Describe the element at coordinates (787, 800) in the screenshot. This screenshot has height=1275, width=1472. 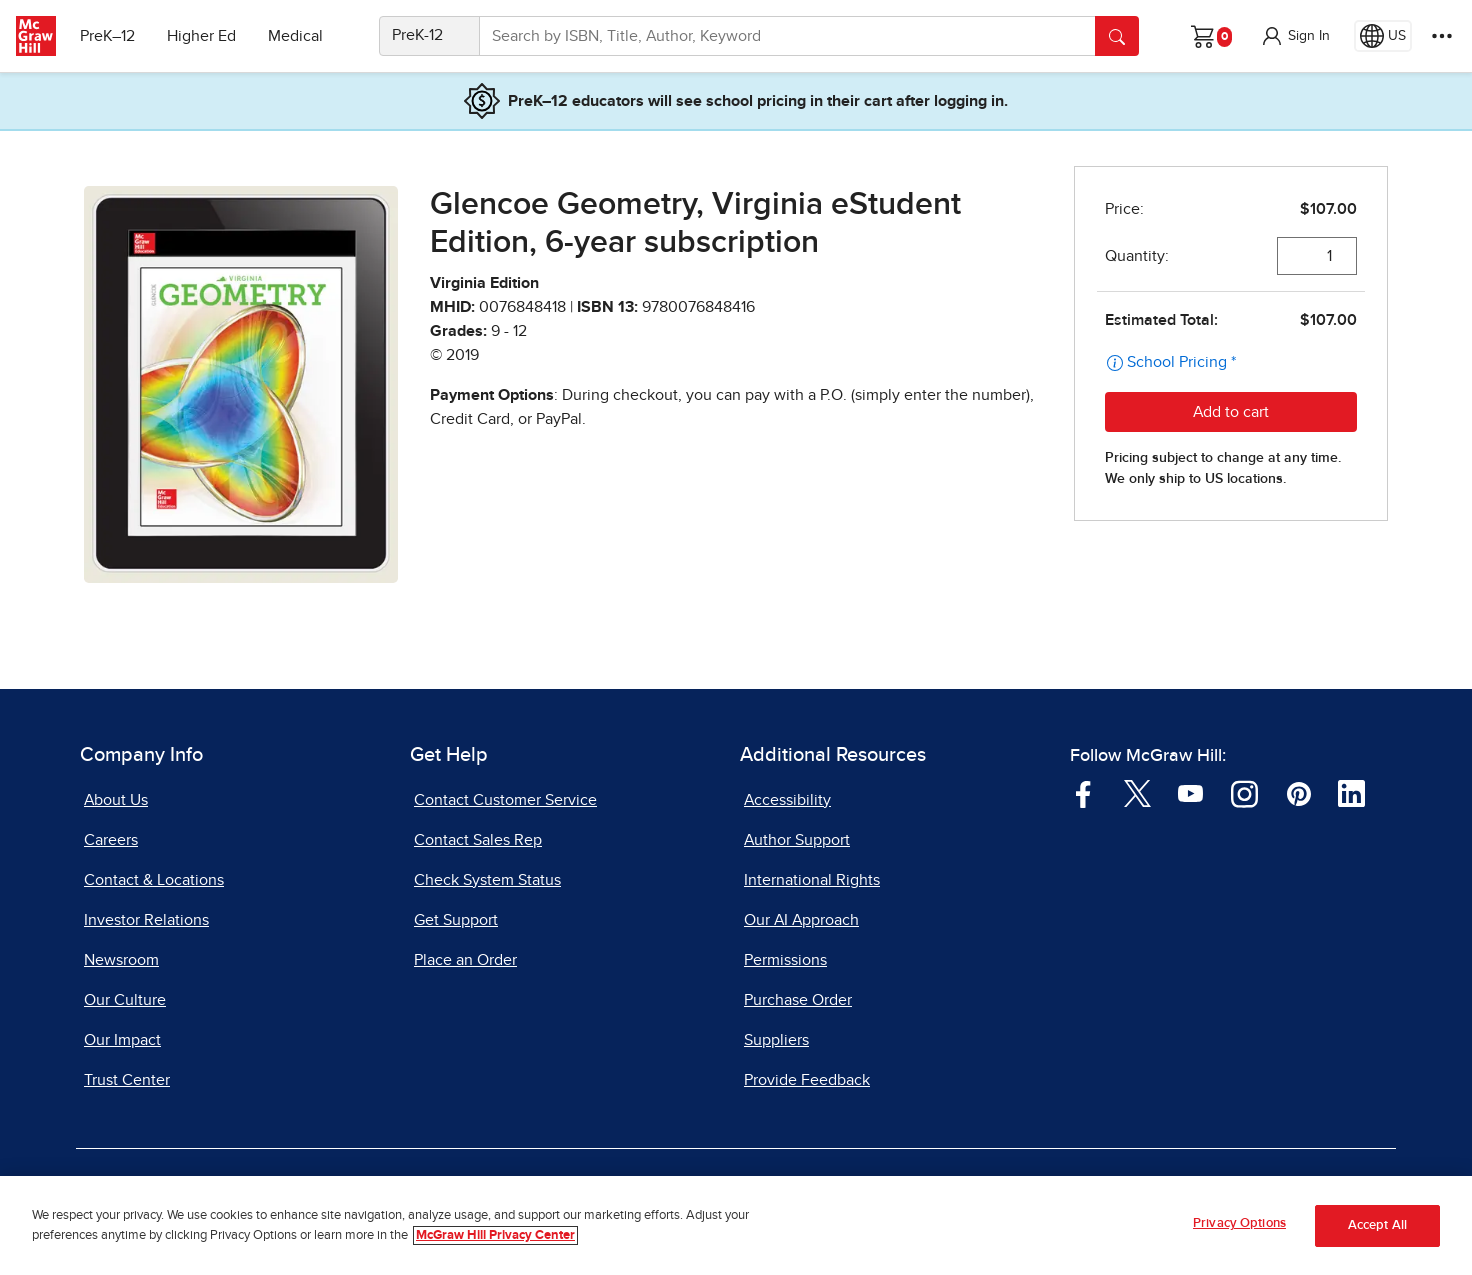
I see `Accessibility` at that location.